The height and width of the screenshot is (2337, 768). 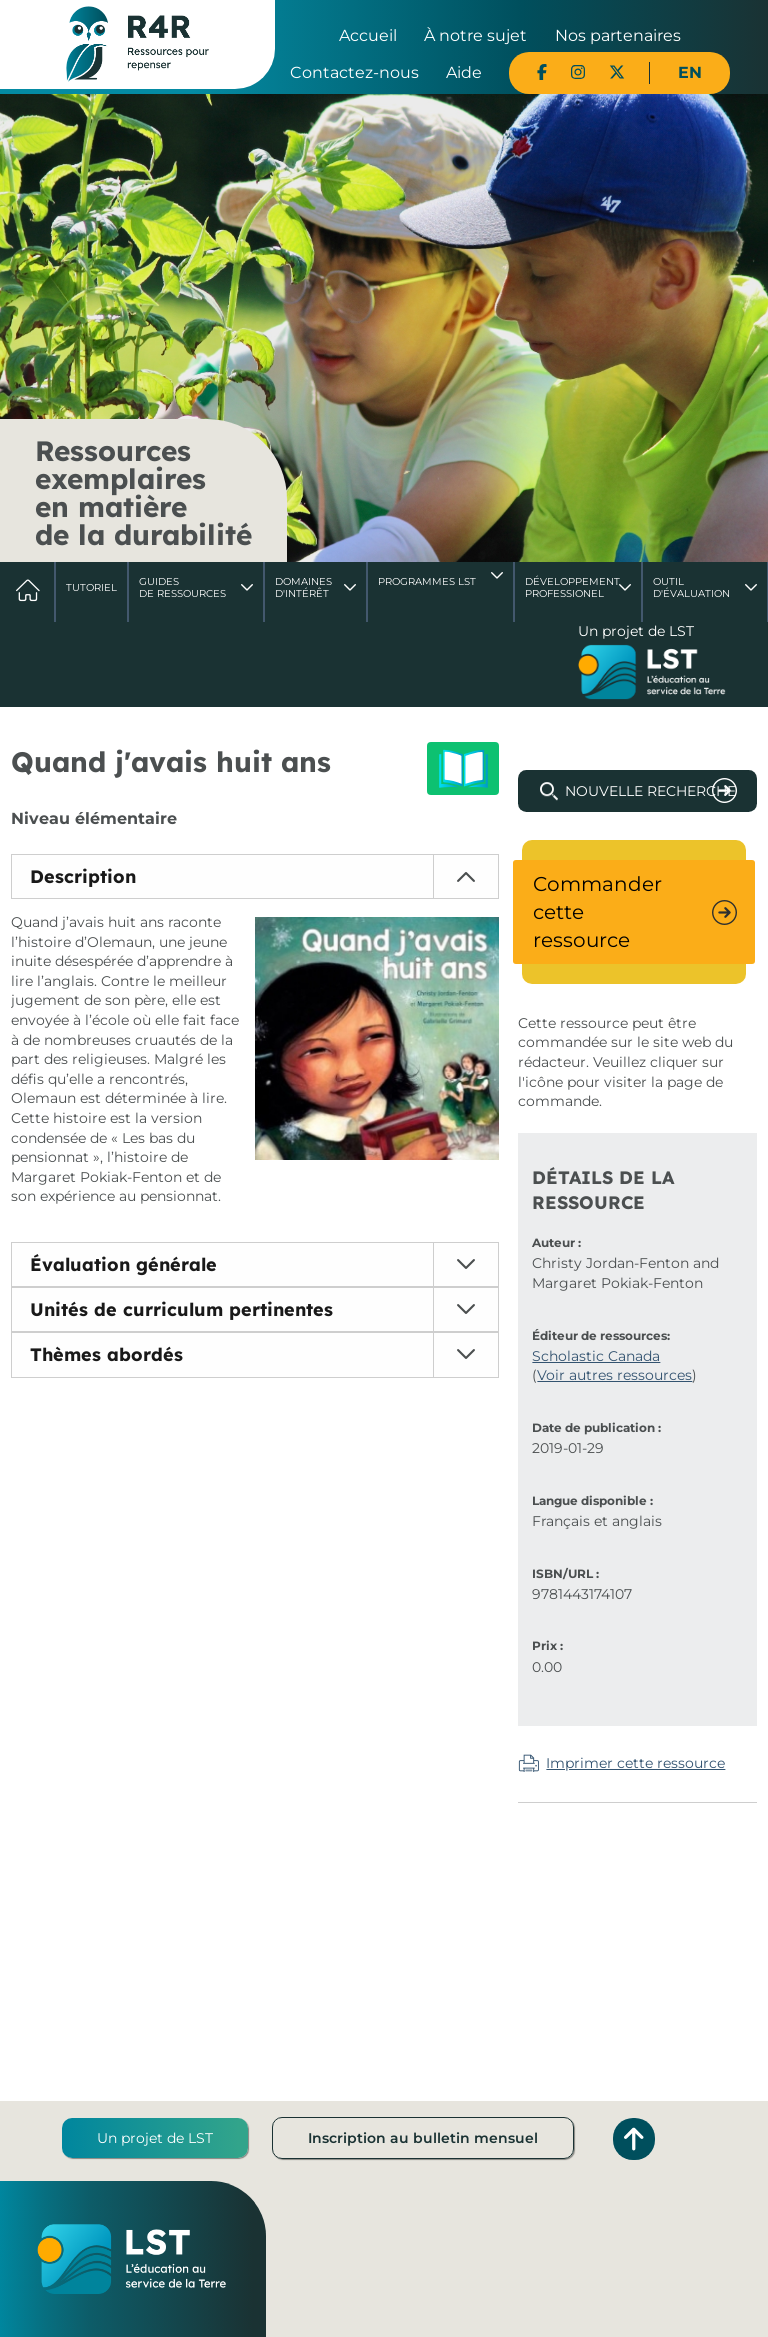 I want to click on Imprimer cette ressource, so click(x=635, y=1763).